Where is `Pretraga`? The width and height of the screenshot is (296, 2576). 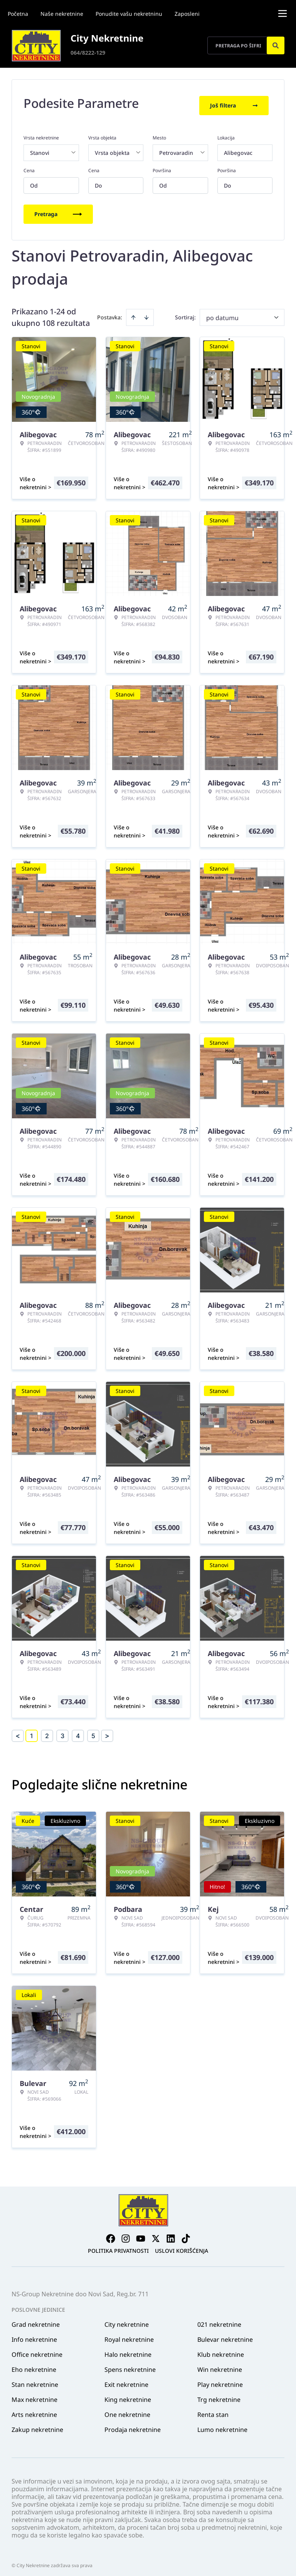
Pretraga is located at coordinates (58, 209).